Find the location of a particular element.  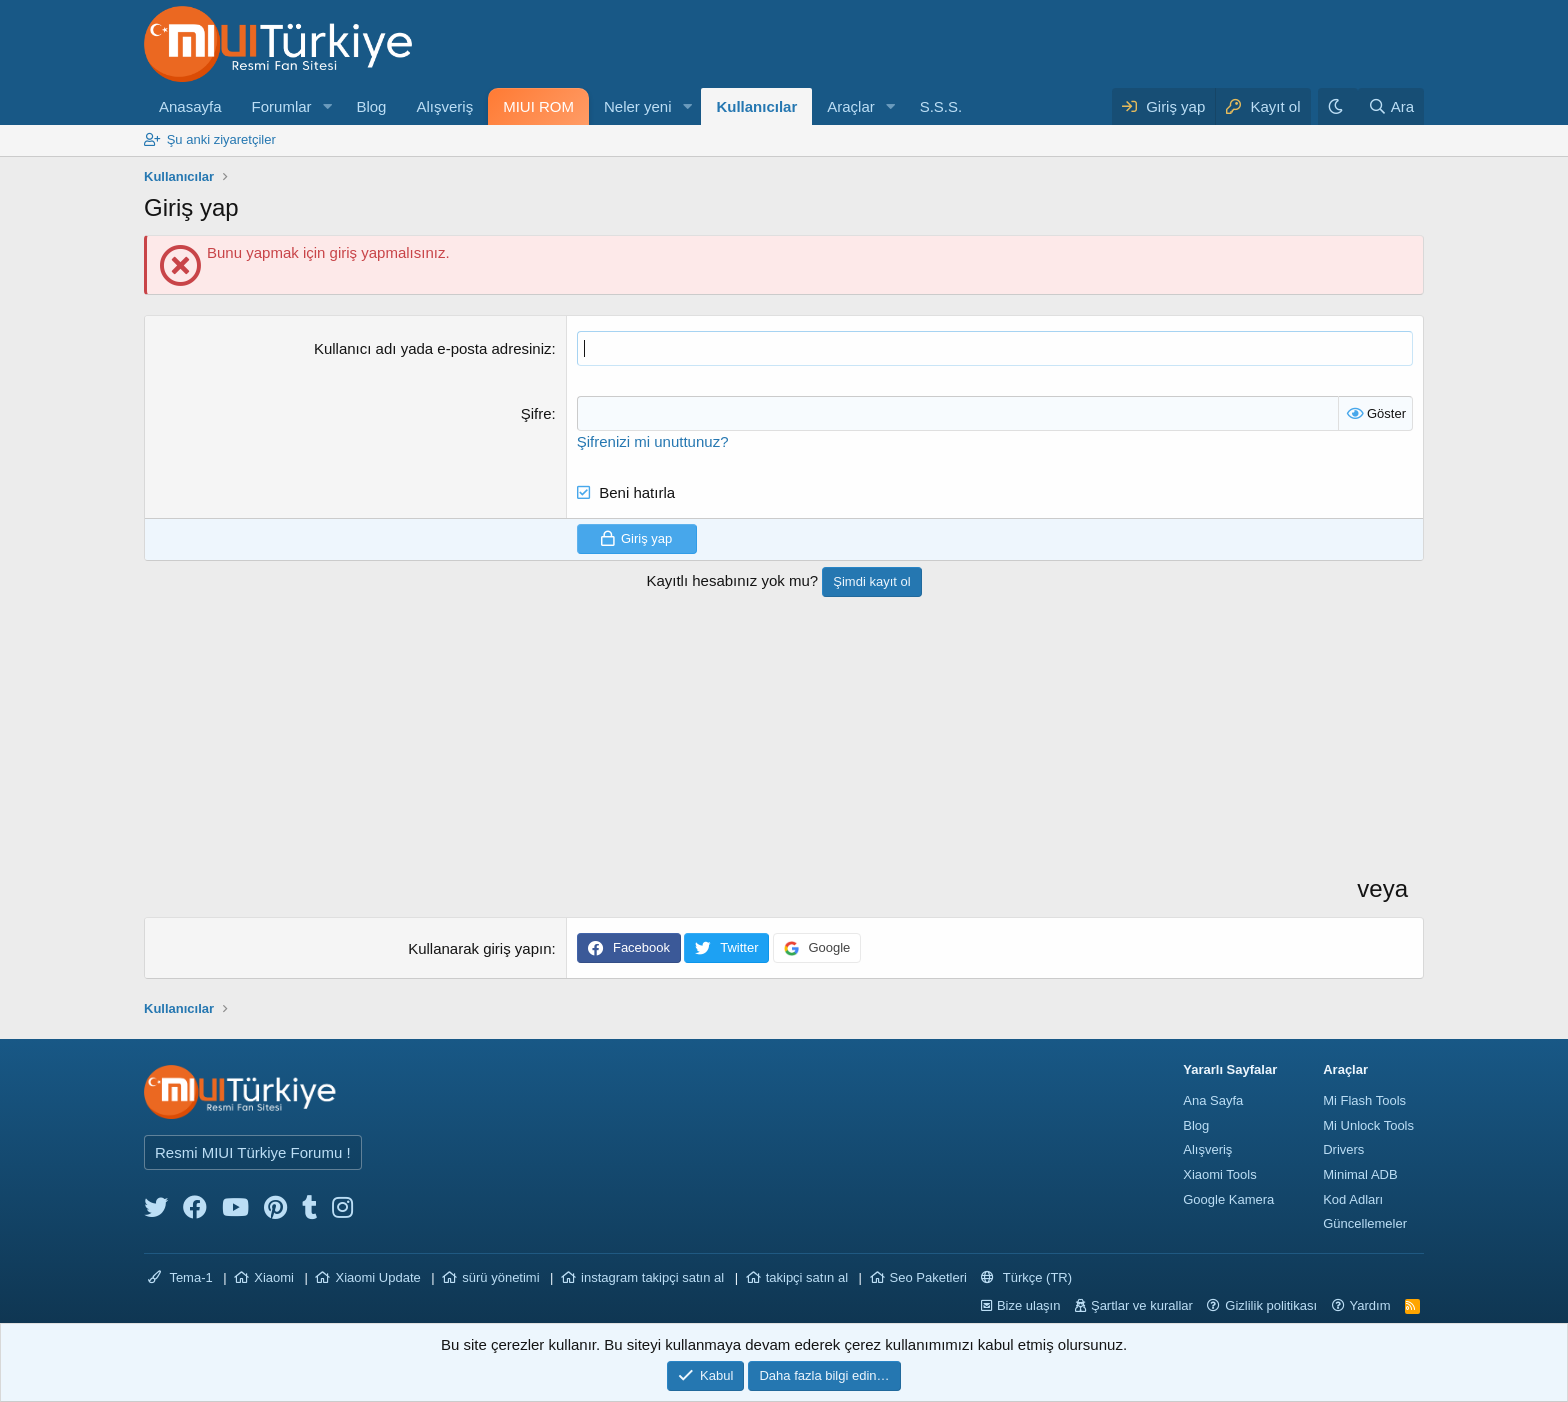

Şartlar ve kurallar is located at coordinates (1142, 1305).